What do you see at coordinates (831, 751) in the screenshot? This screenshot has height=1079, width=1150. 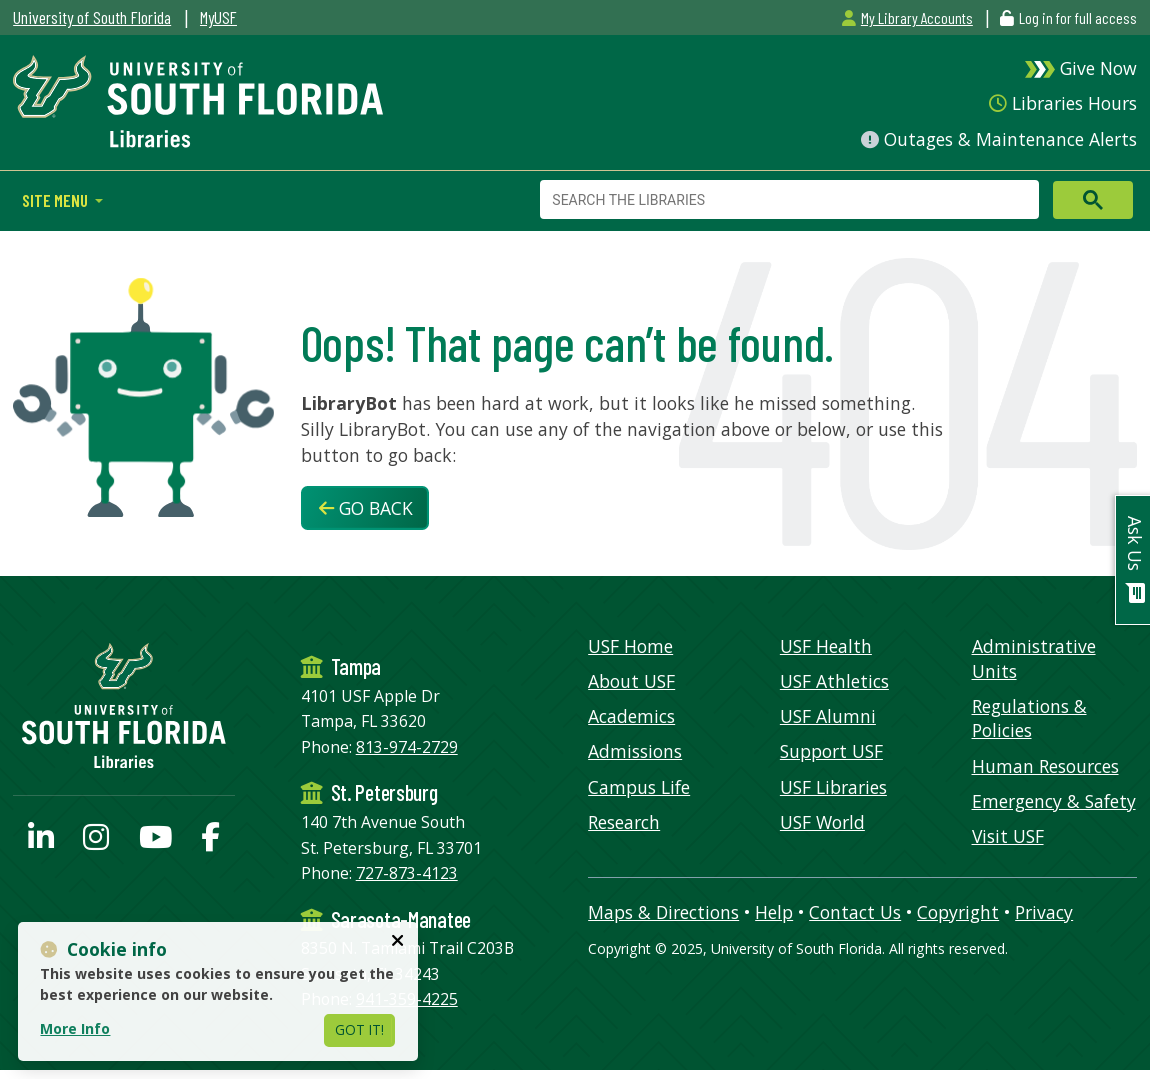 I see `Support USF` at bounding box center [831, 751].